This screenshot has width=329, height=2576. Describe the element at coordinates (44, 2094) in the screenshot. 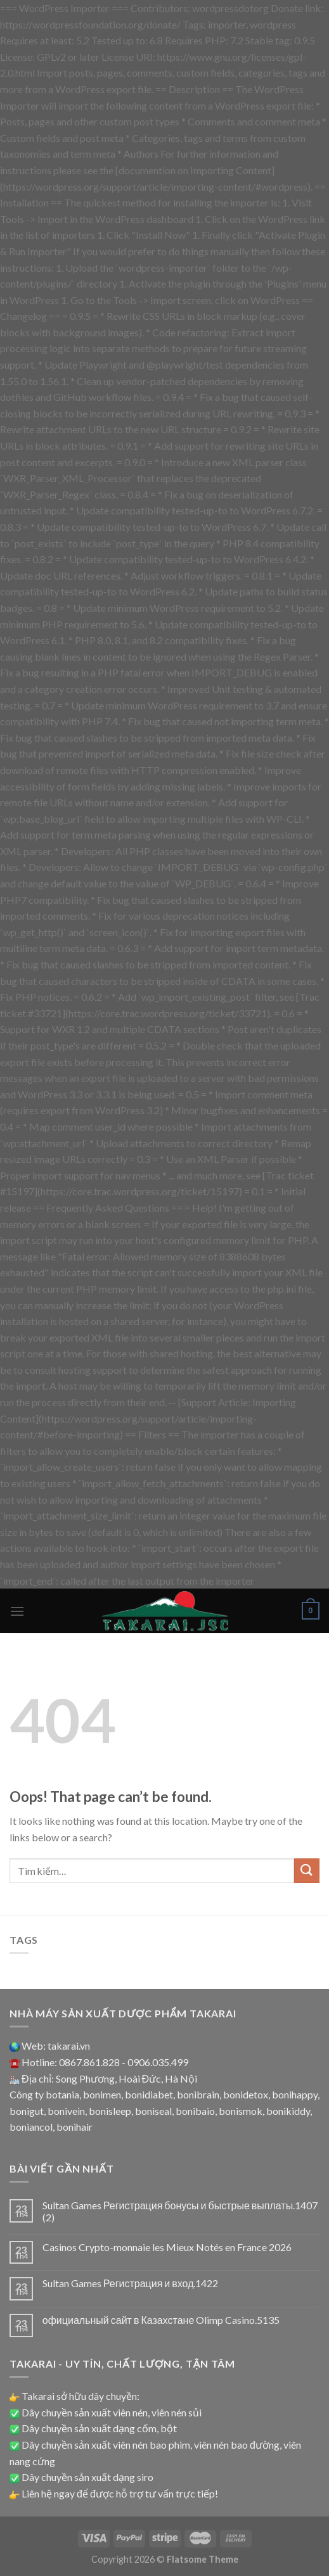

I see `Công ty botania` at that location.